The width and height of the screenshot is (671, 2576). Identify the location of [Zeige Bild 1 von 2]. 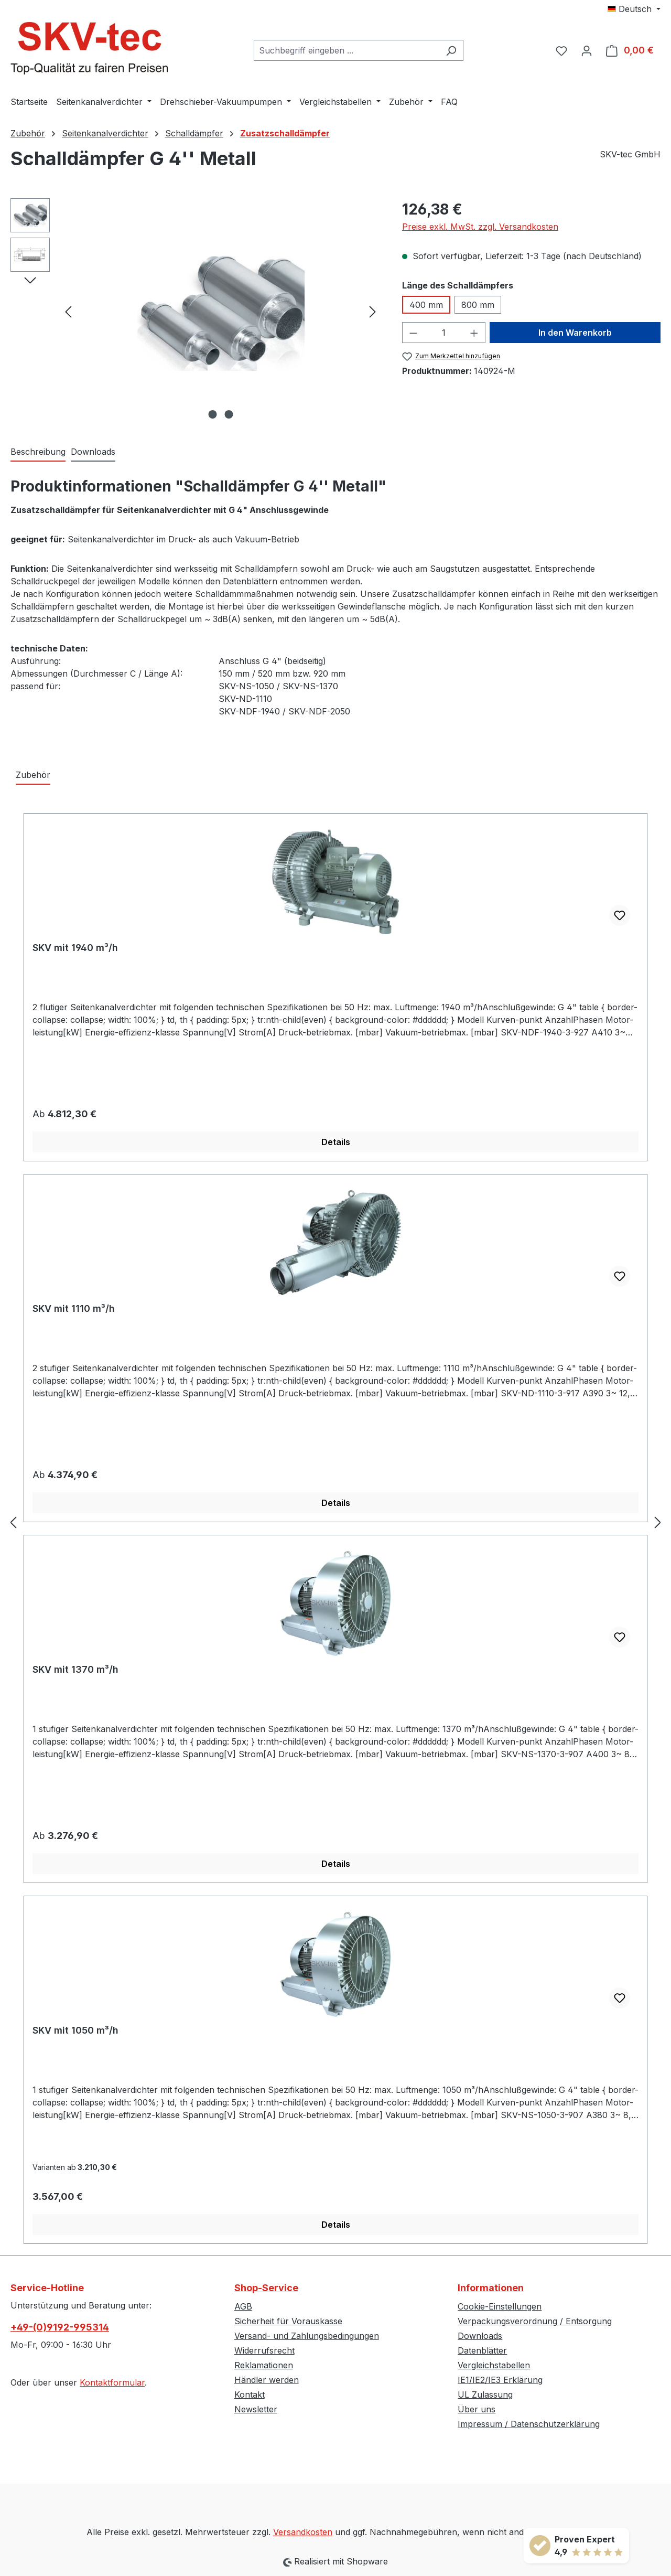
(212, 414).